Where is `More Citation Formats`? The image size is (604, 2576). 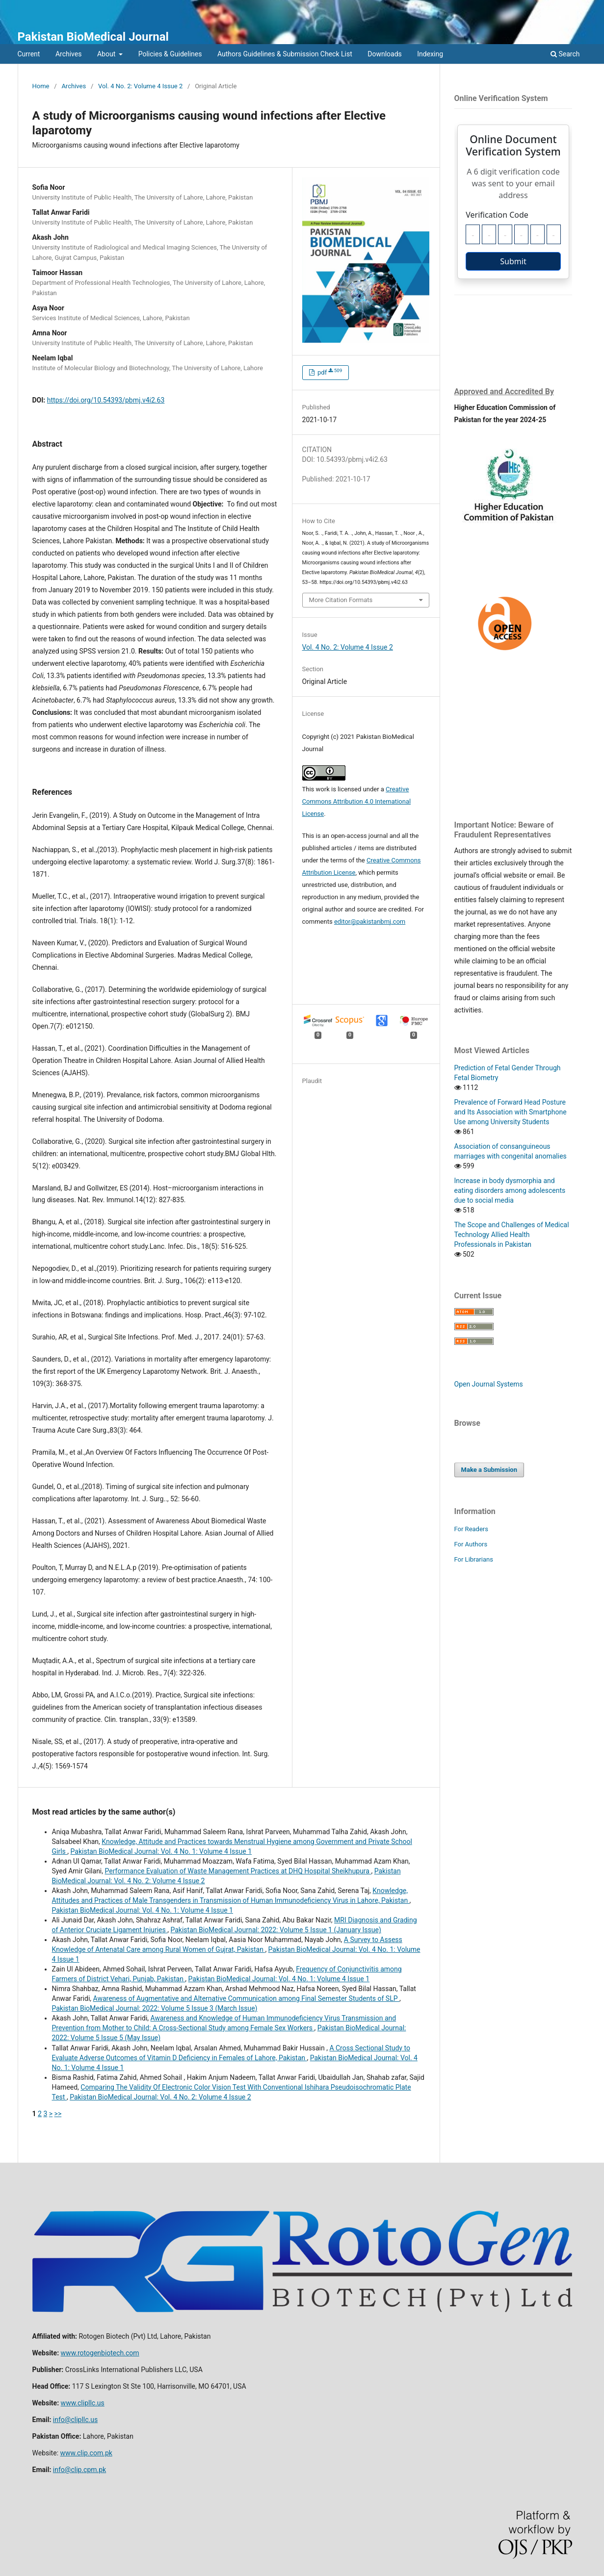 More Citation Formats is located at coordinates (341, 600).